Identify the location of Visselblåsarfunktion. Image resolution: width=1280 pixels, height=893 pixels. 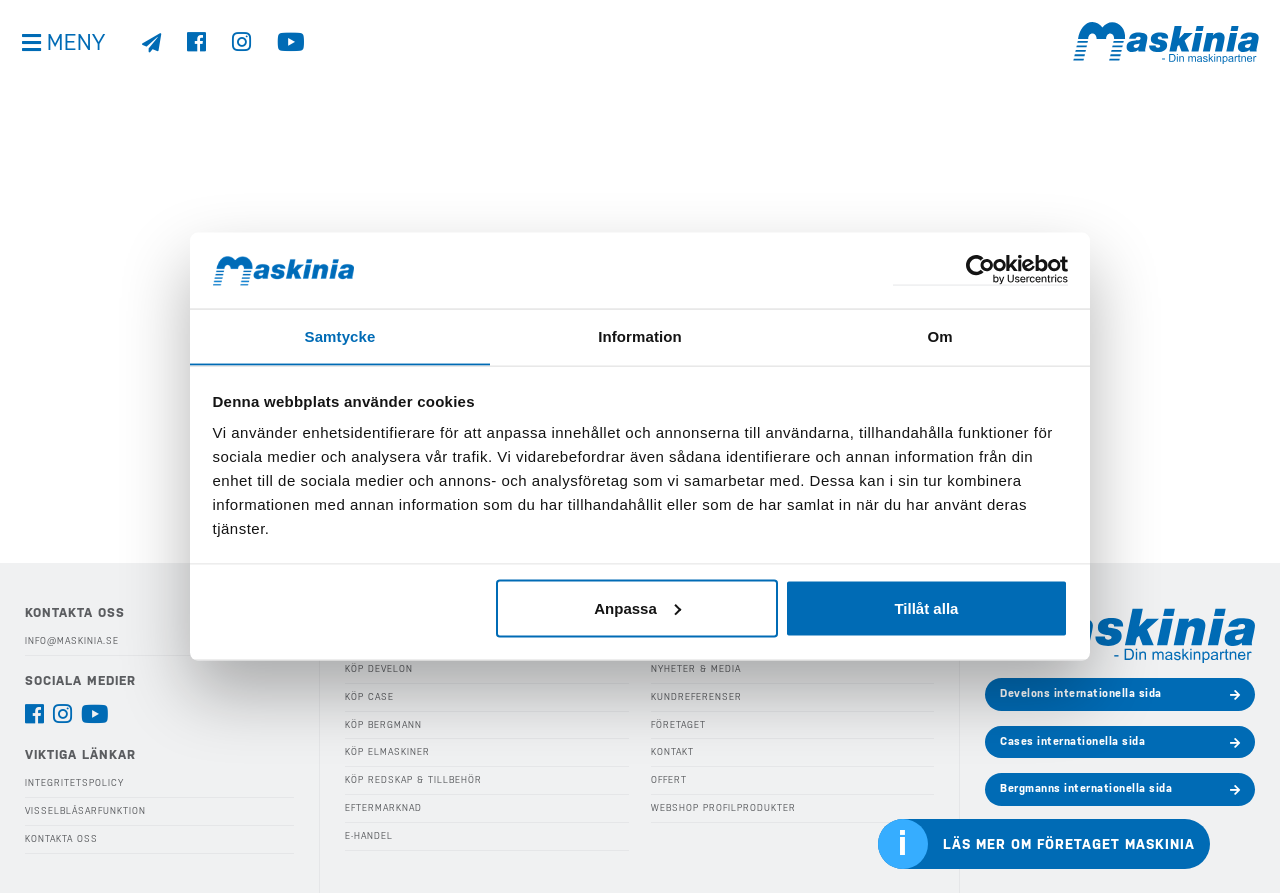
(85, 811).